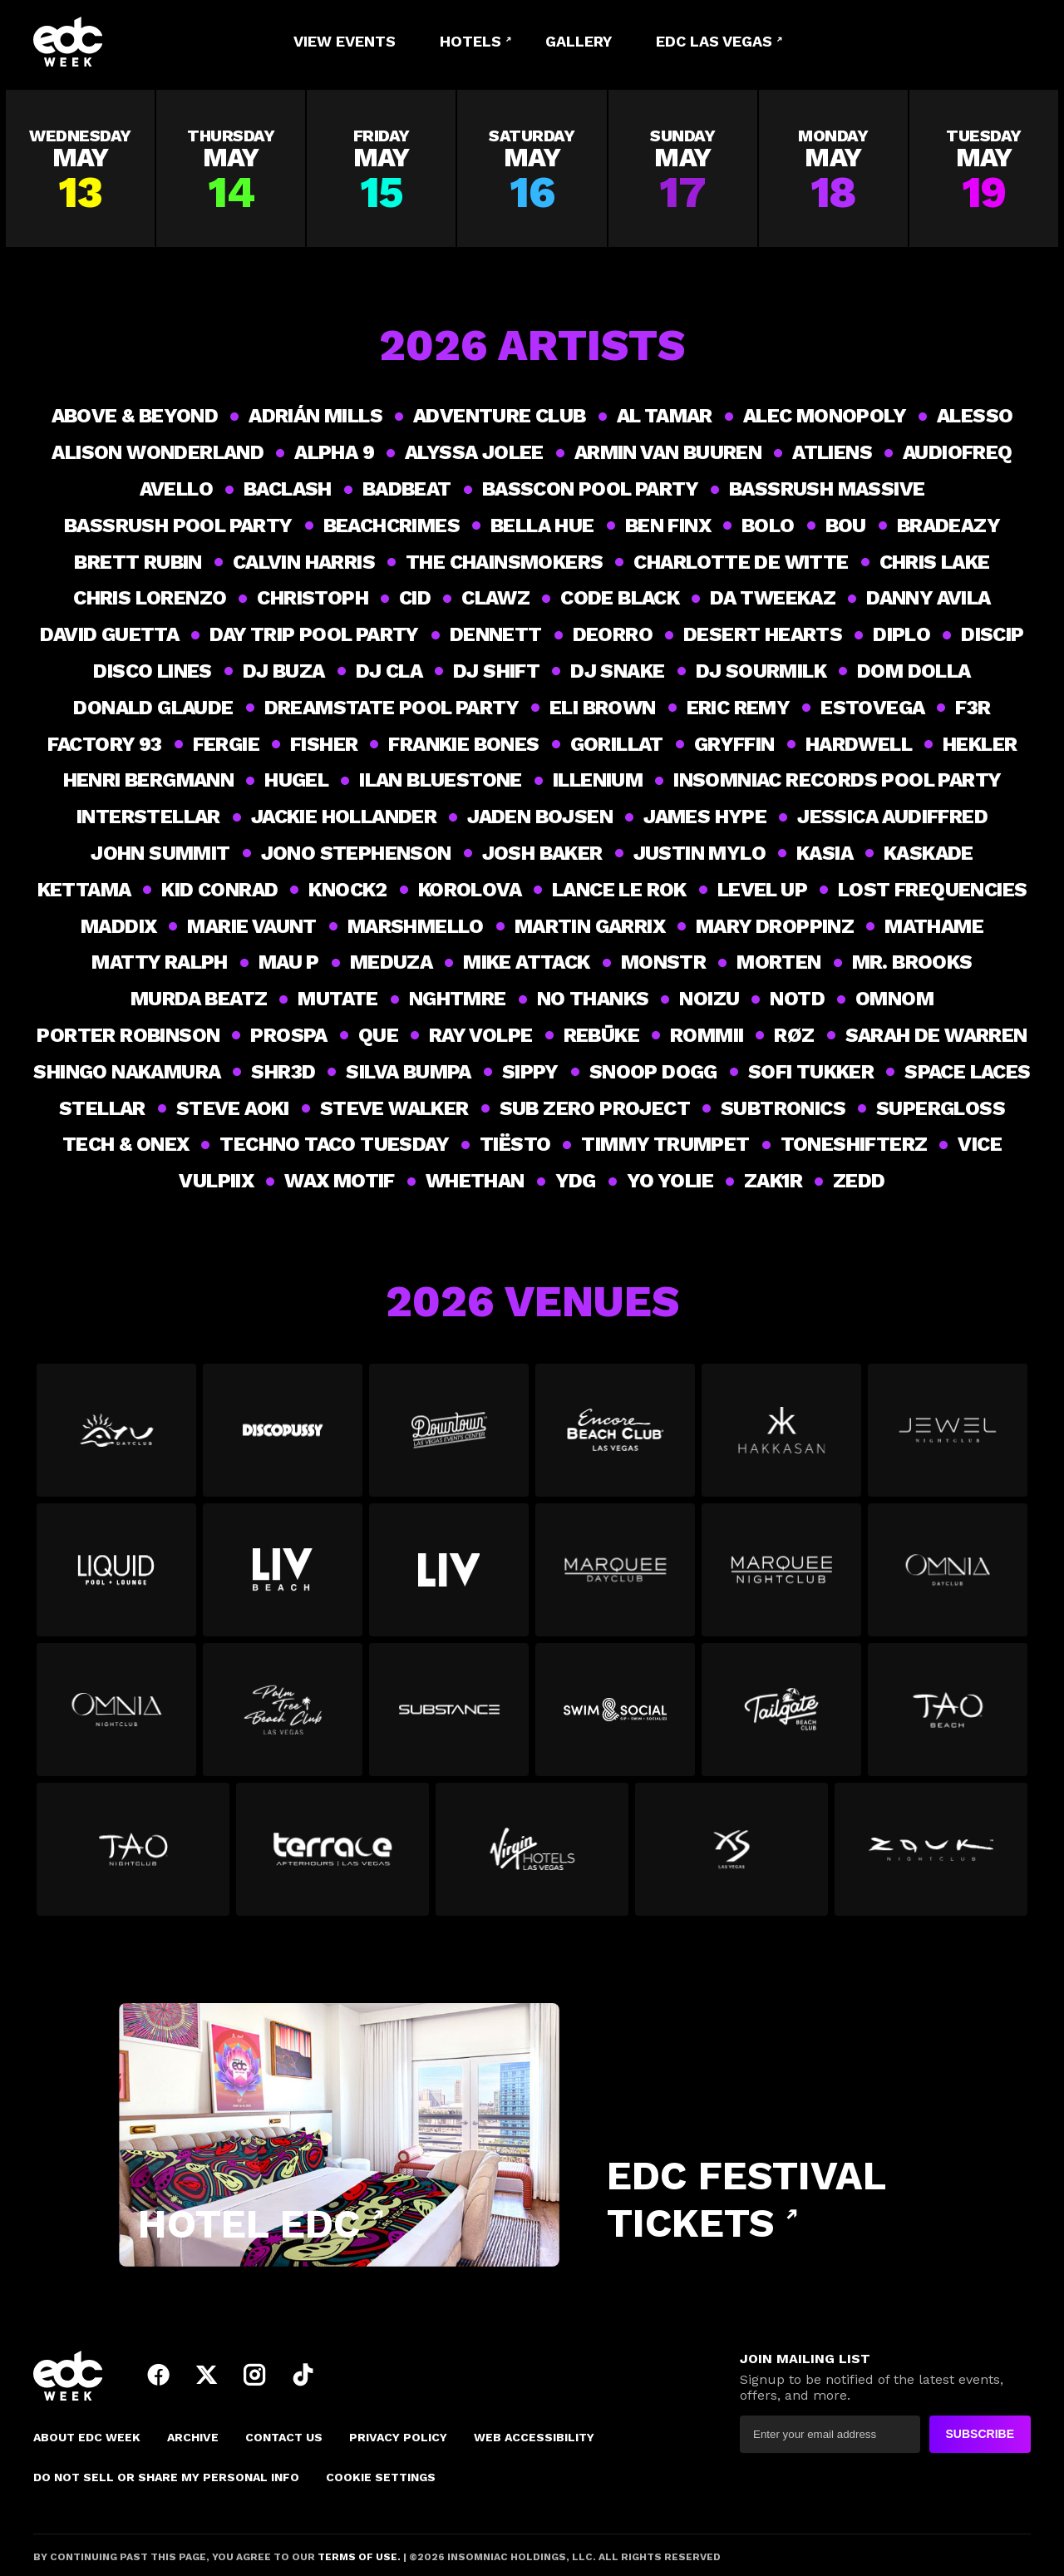 This screenshot has width=1064, height=2576. What do you see at coordinates (289, 962) in the screenshot?
I see `Mau P` at bounding box center [289, 962].